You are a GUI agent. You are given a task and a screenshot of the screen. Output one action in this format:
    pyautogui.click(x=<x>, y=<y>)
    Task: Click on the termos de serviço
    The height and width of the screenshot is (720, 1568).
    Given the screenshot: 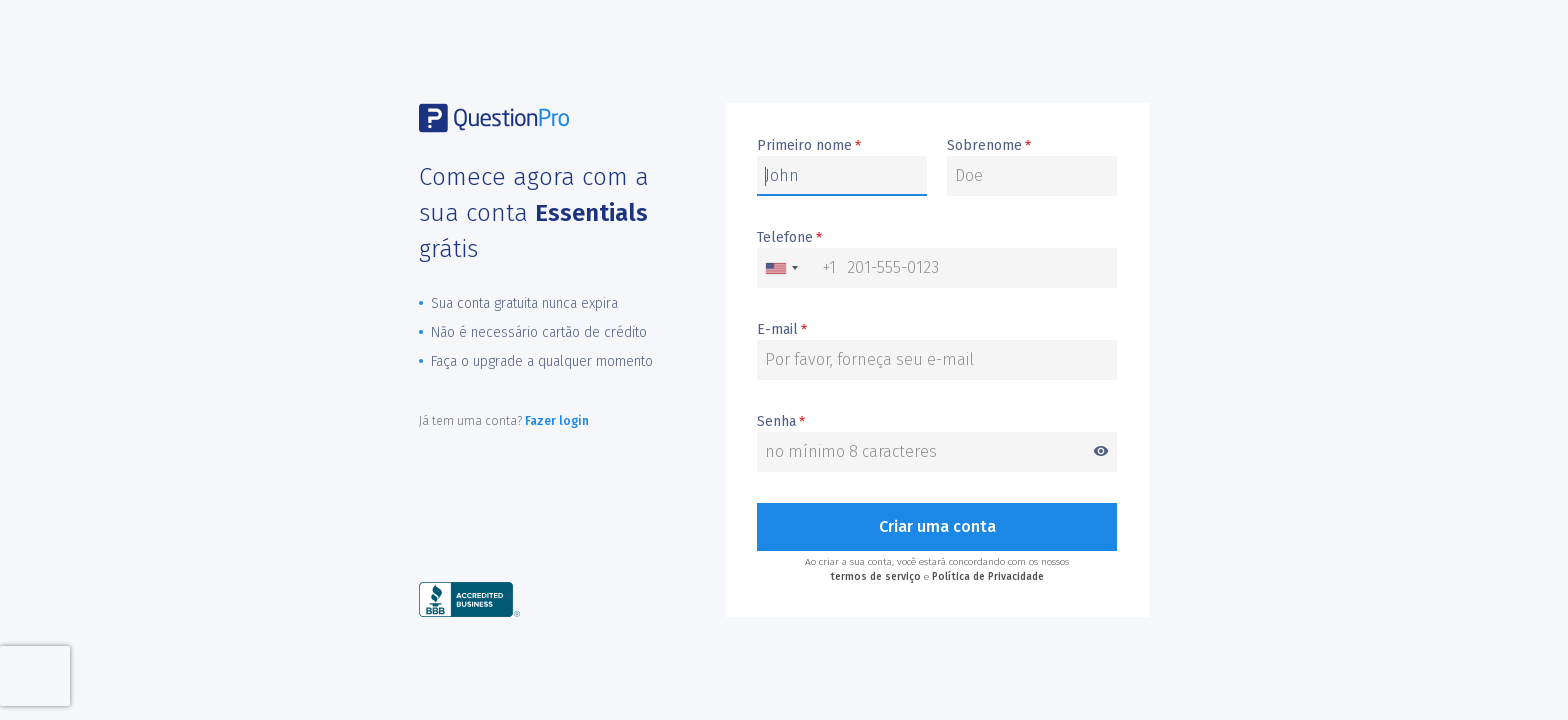 What is the action you would take?
    pyautogui.click(x=875, y=577)
    